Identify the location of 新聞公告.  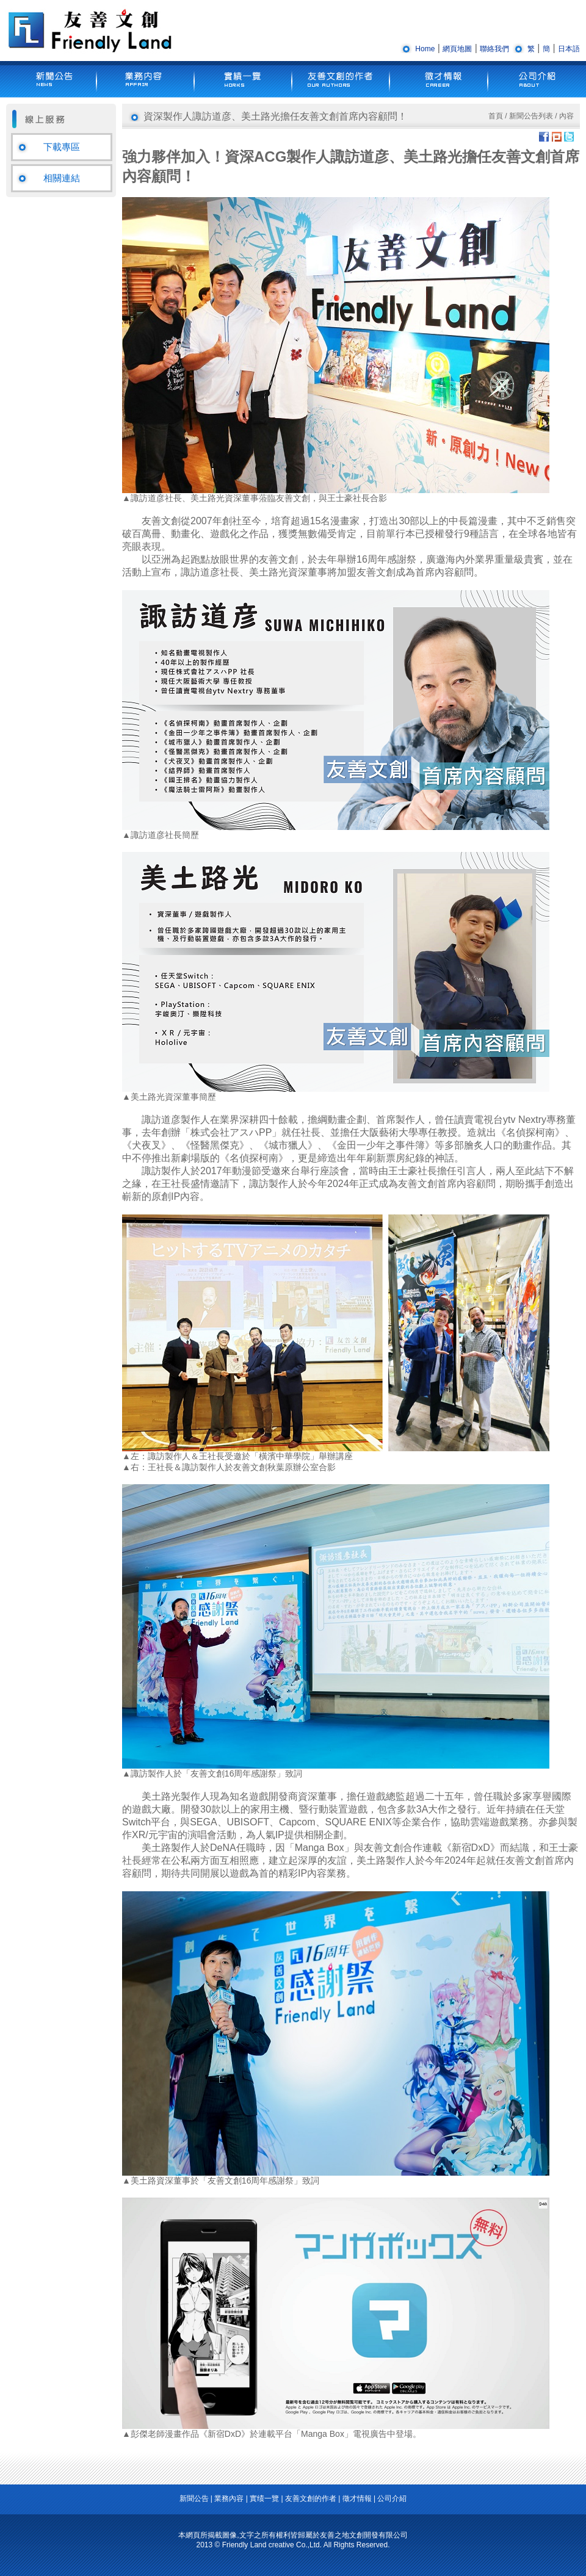
(194, 2498).